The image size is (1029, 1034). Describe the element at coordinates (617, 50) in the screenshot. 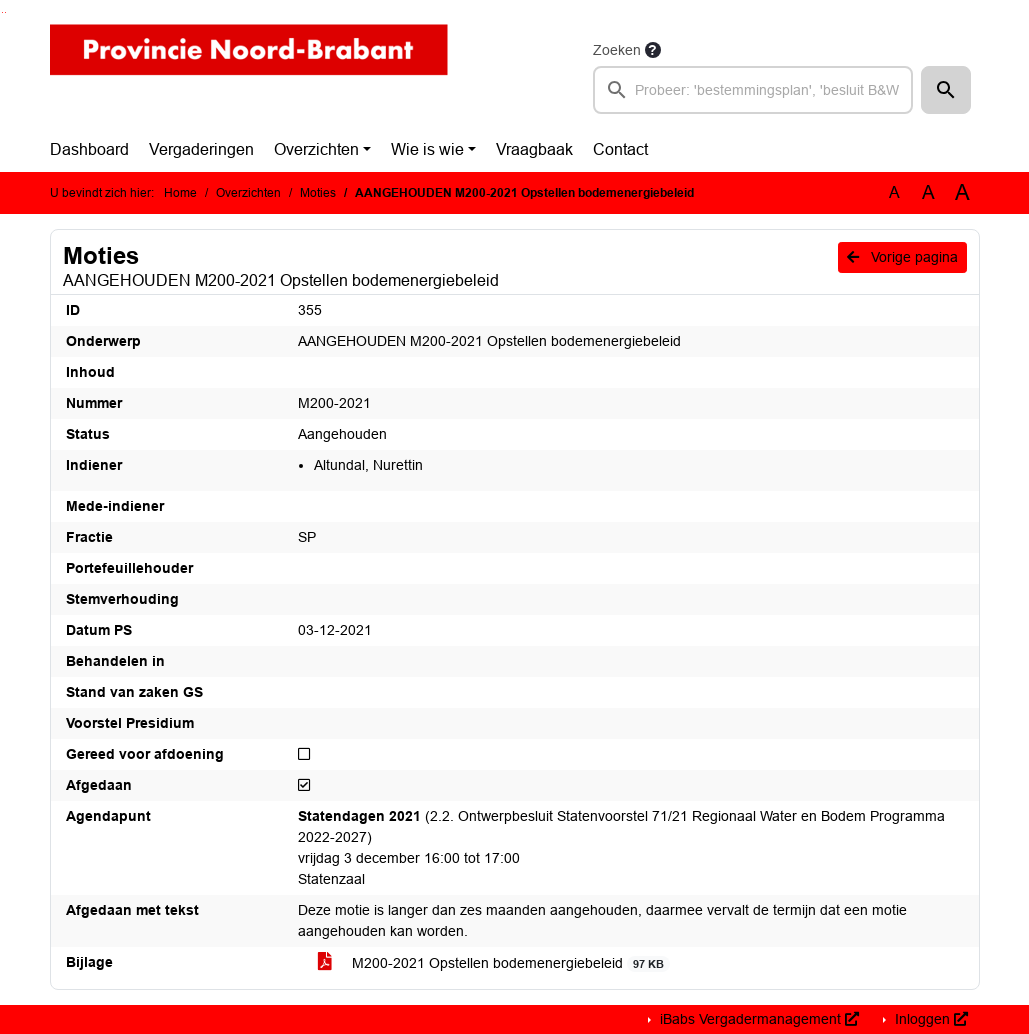

I see `Zoeken` at that location.